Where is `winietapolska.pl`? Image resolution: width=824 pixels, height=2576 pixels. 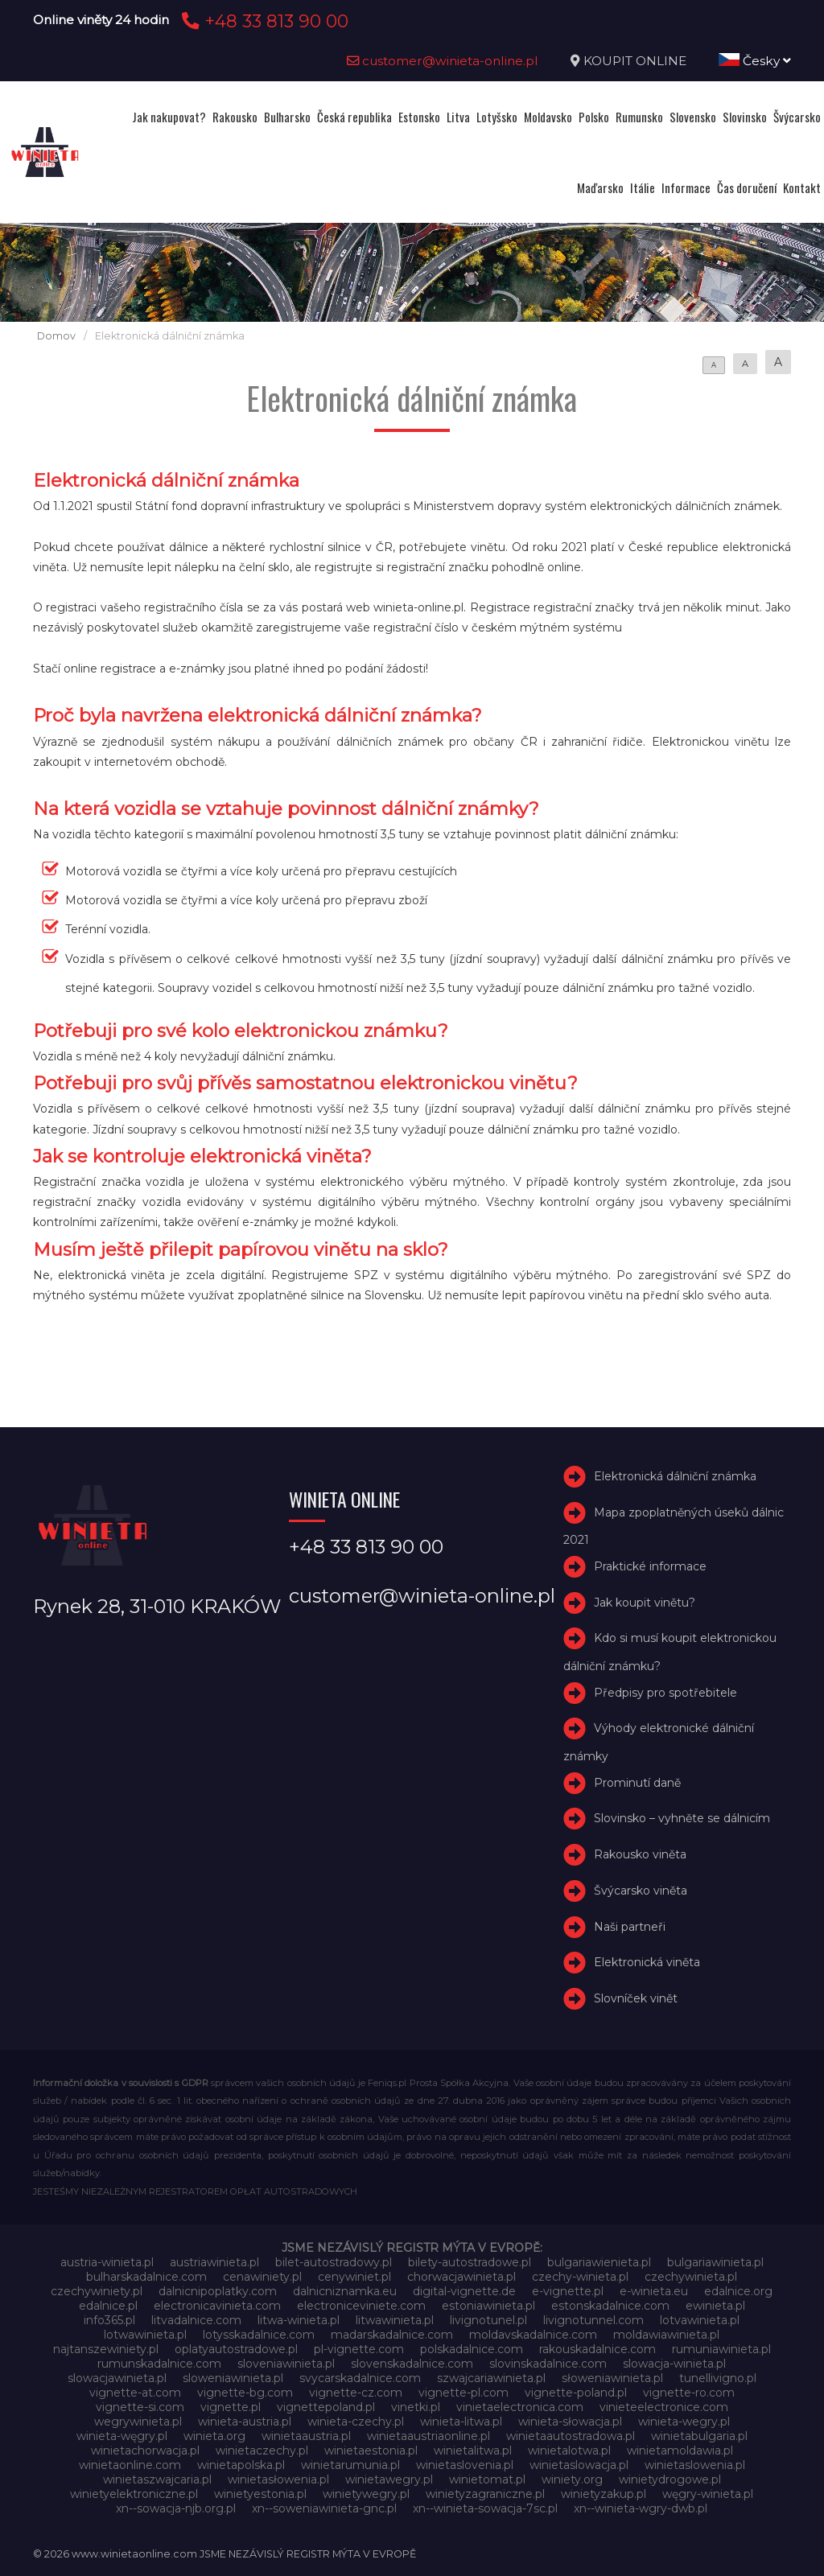
winietapolska.pl is located at coordinates (241, 2465).